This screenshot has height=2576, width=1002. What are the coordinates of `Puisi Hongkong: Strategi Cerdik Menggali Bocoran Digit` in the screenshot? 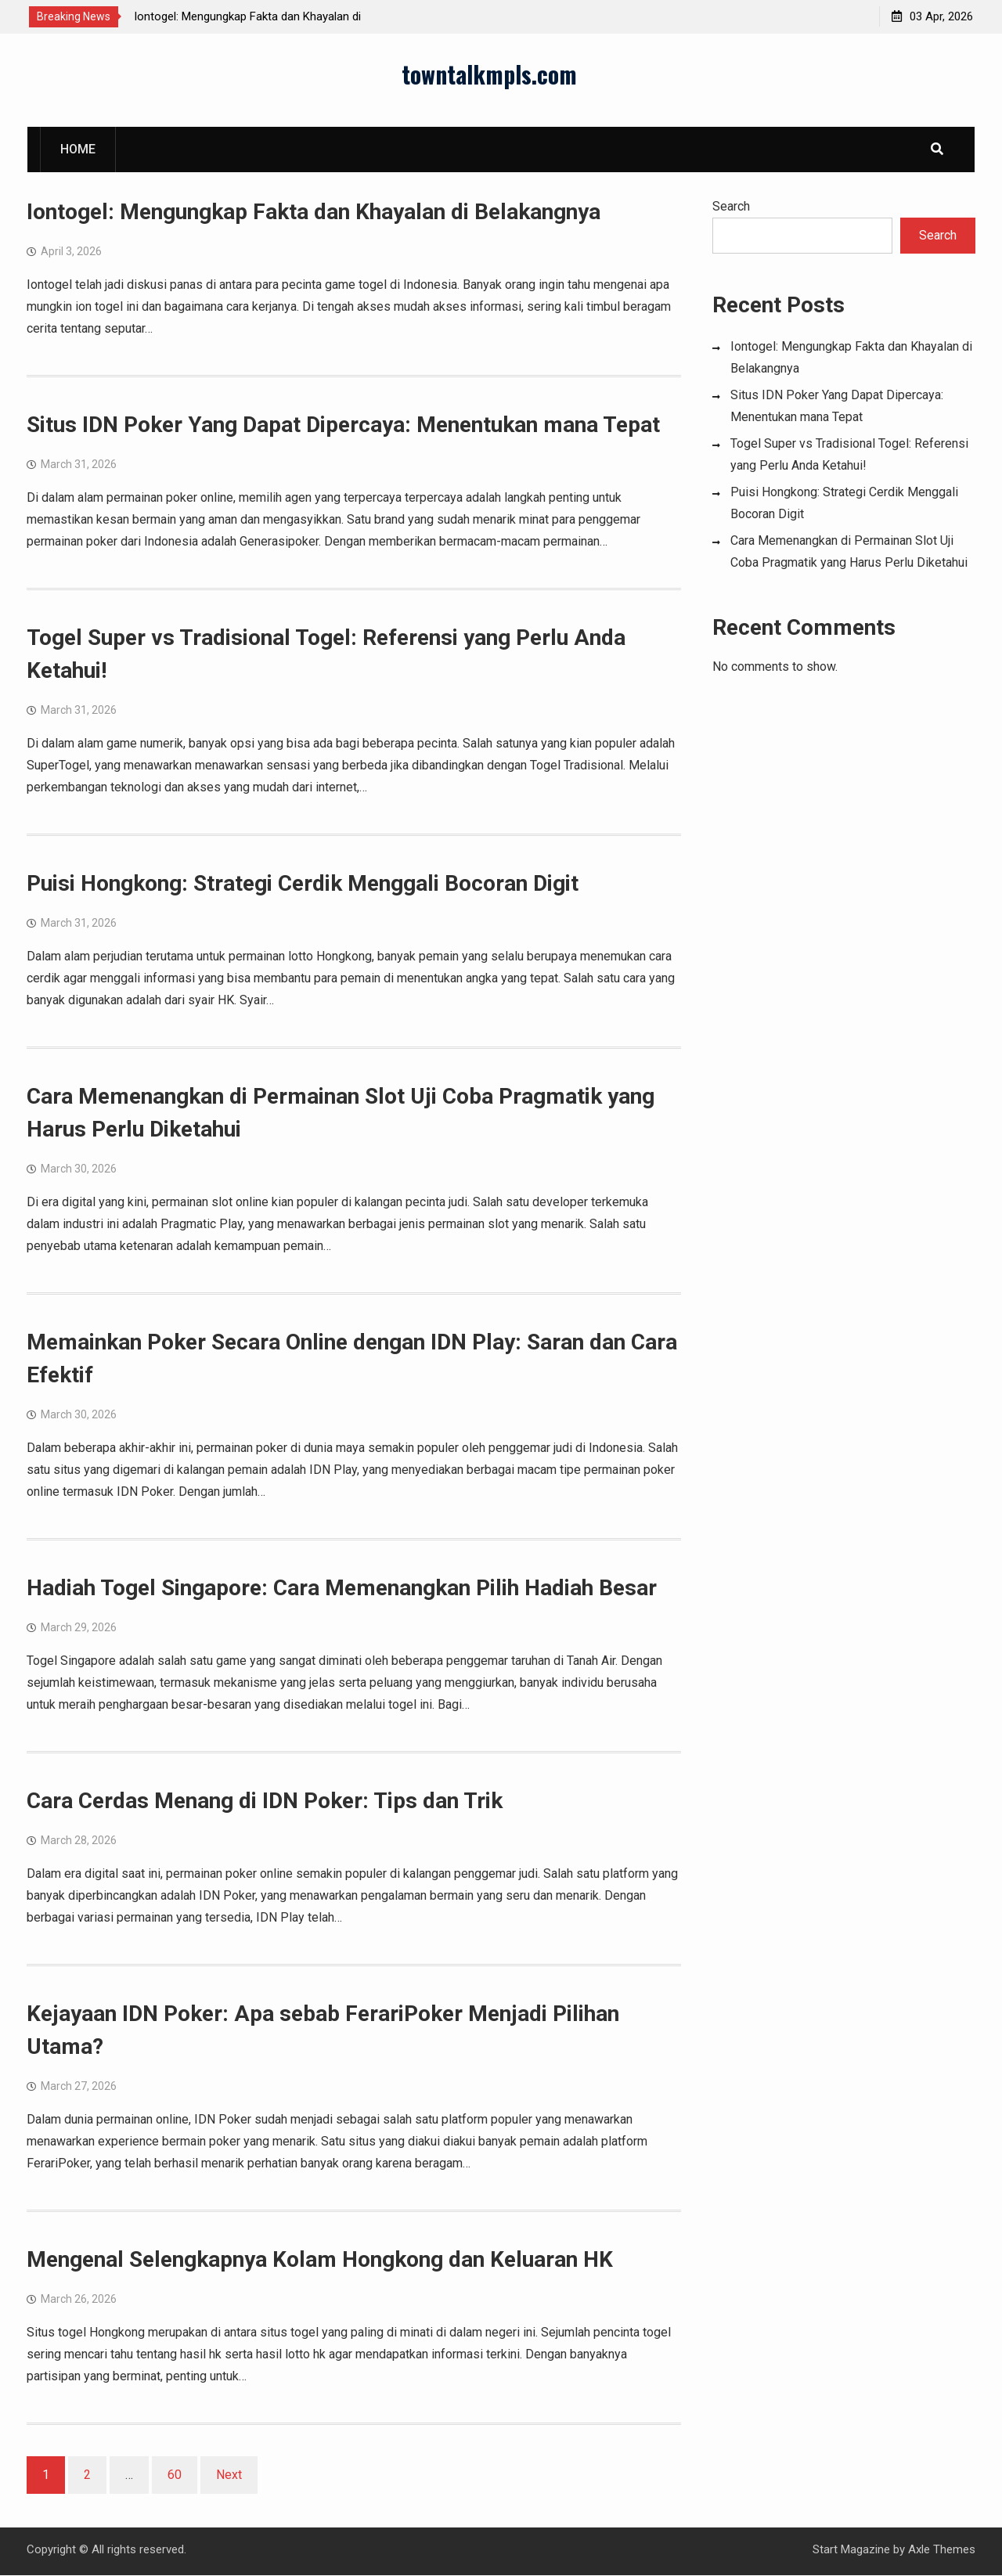 It's located at (302, 884).